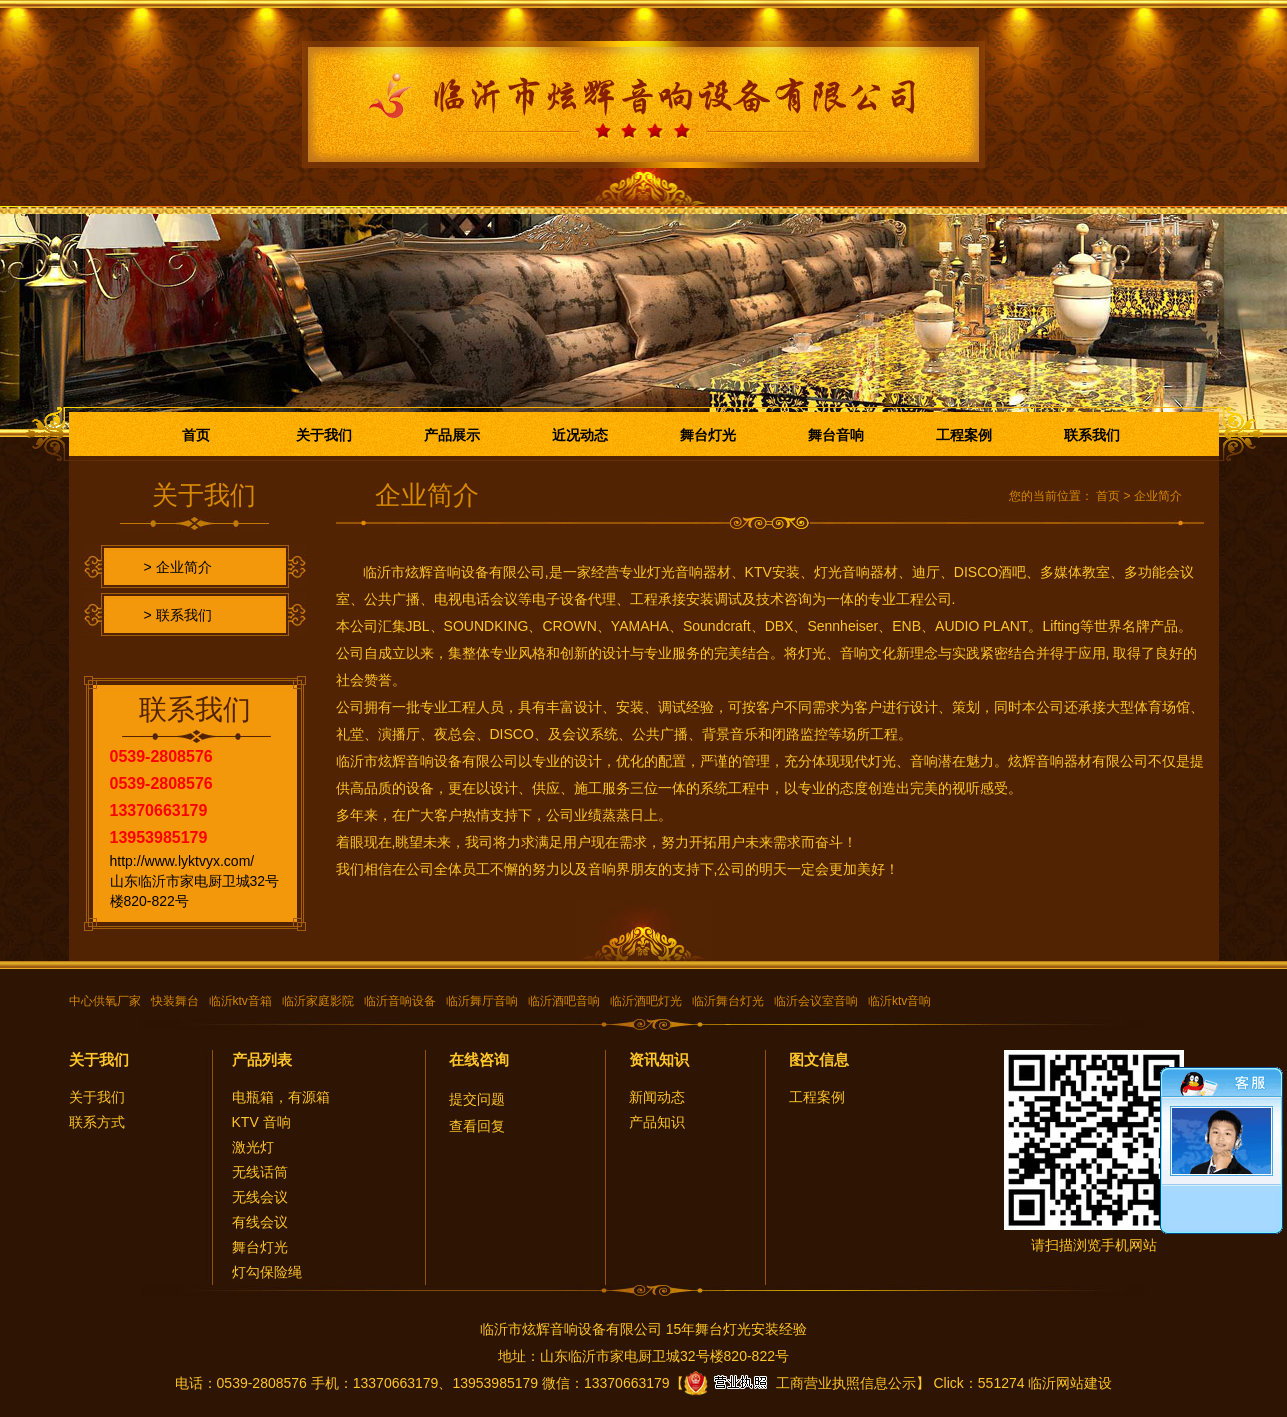 Image resolution: width=1287 pixels, height=1417 pixels. I want to click on > 企业简介, so click(178, 567).